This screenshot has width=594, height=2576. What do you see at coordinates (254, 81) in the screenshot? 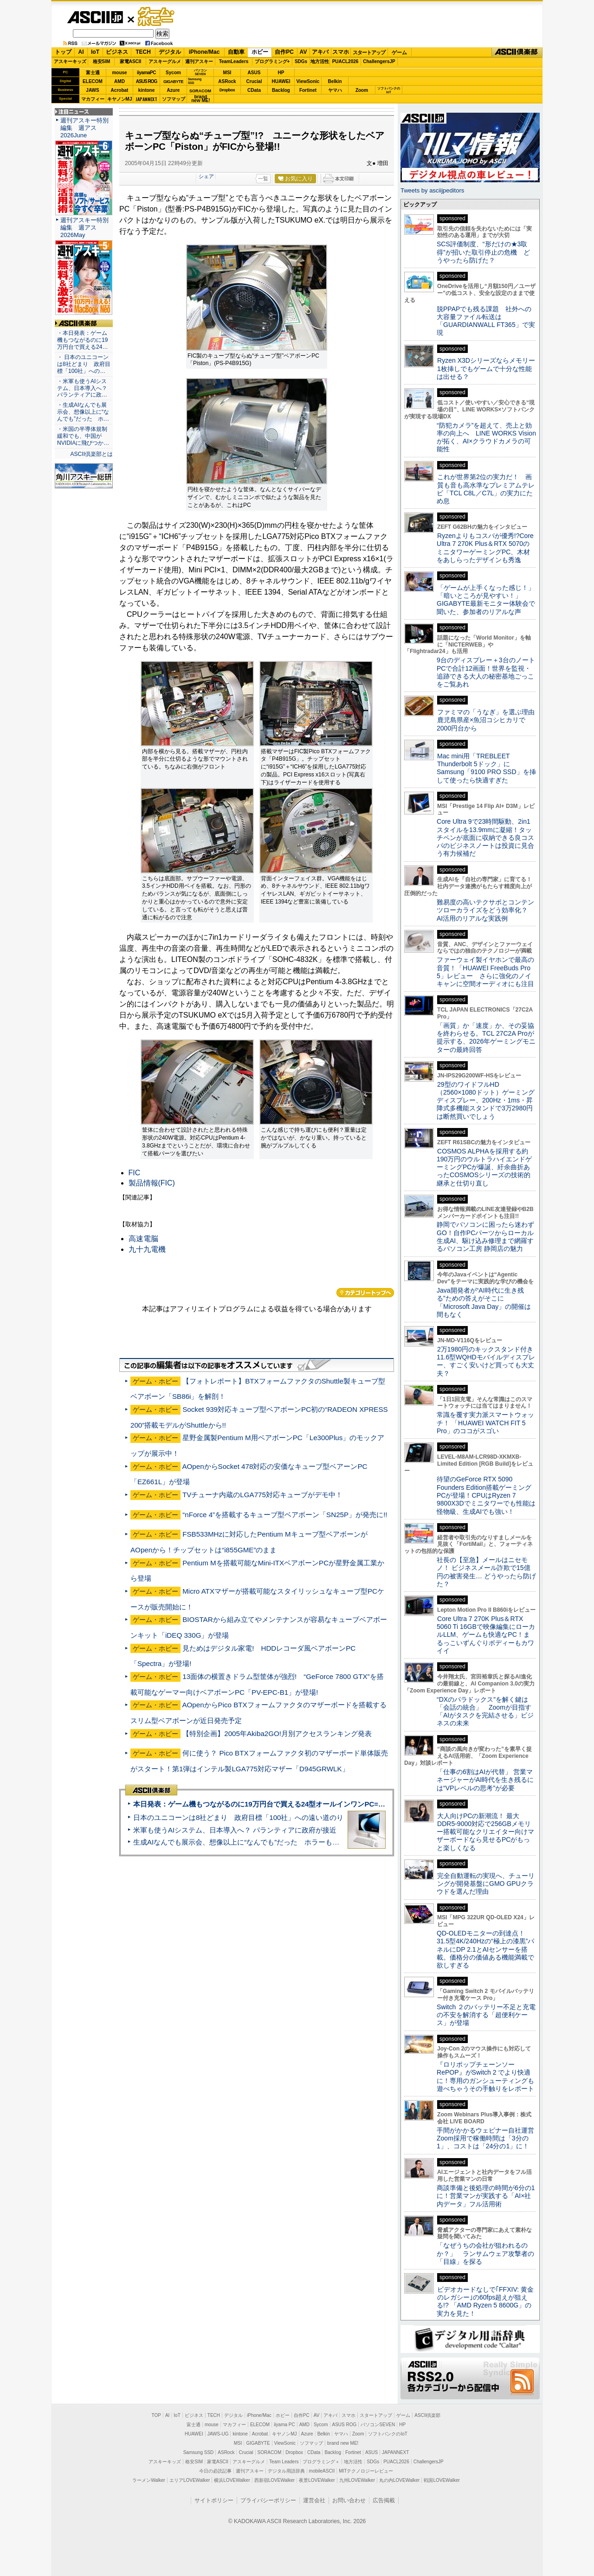
I see `Crucial` at bounding box center [254, 81].